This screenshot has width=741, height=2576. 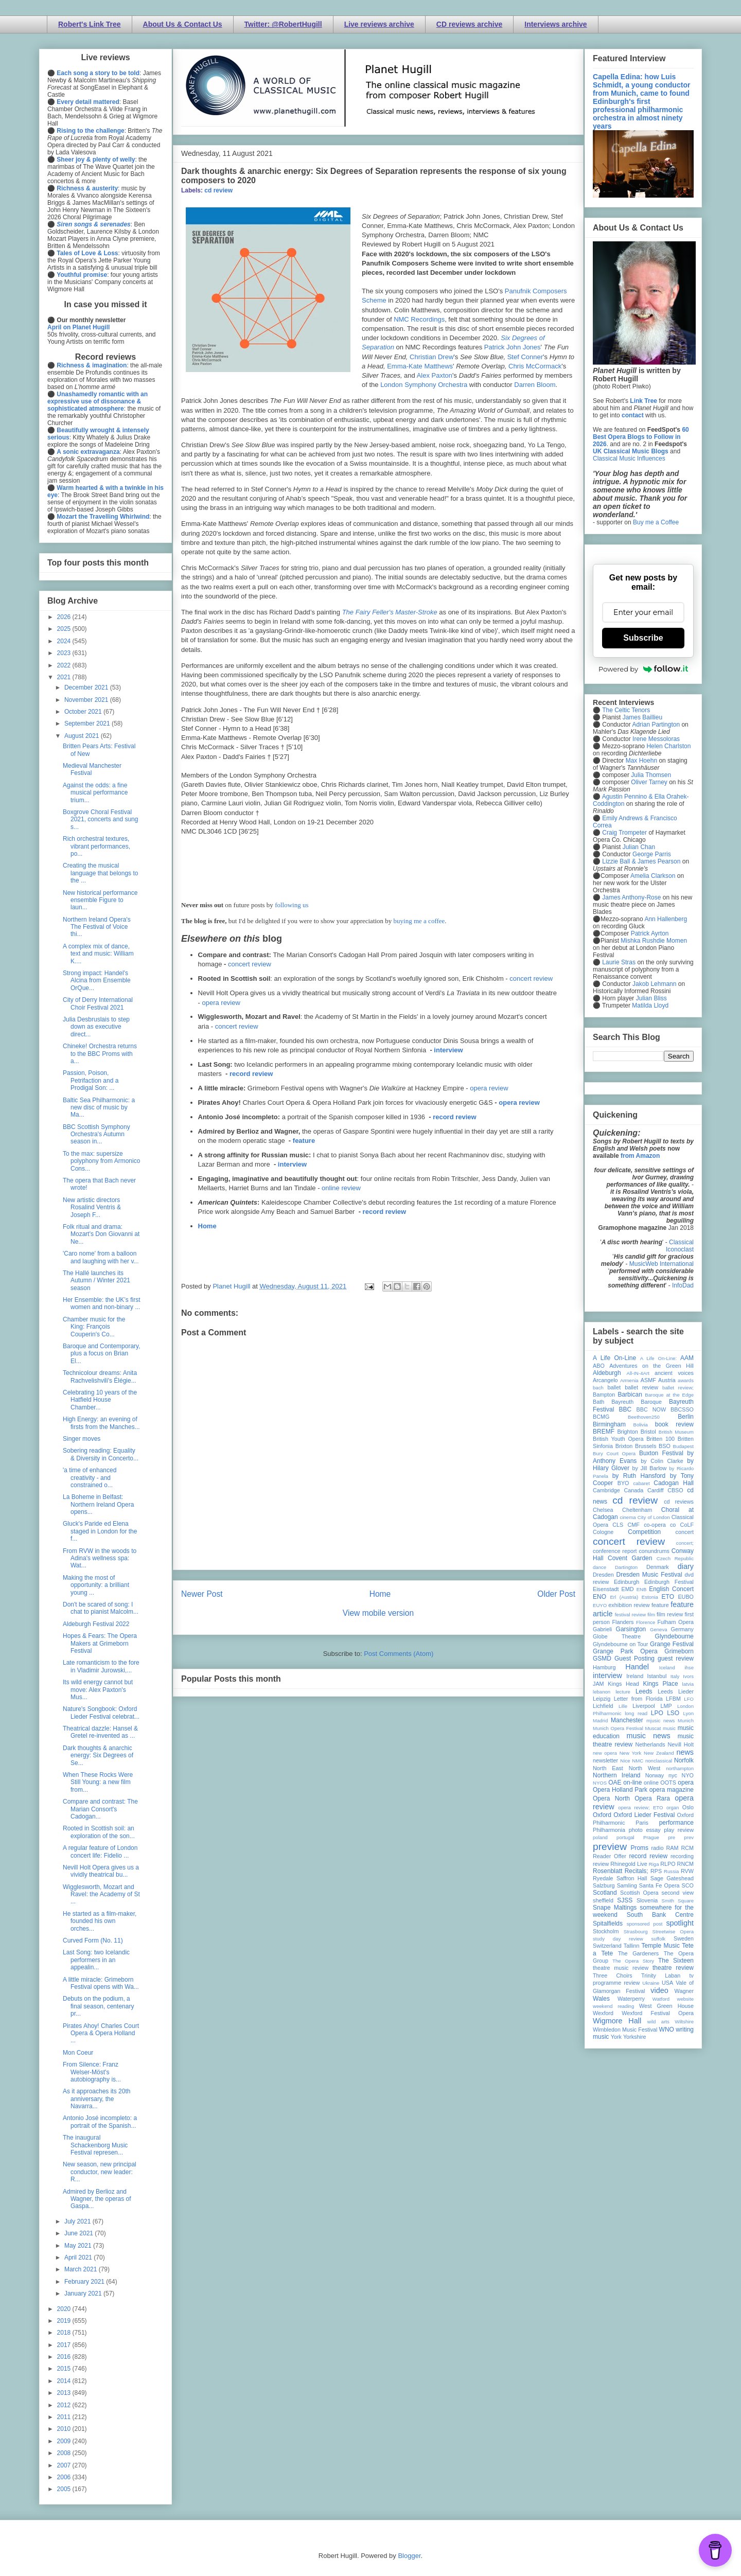 What do you see at coordinates (680, 1923) in the screenshot?
I see `spotlight` at bounding box center [680, 1923].